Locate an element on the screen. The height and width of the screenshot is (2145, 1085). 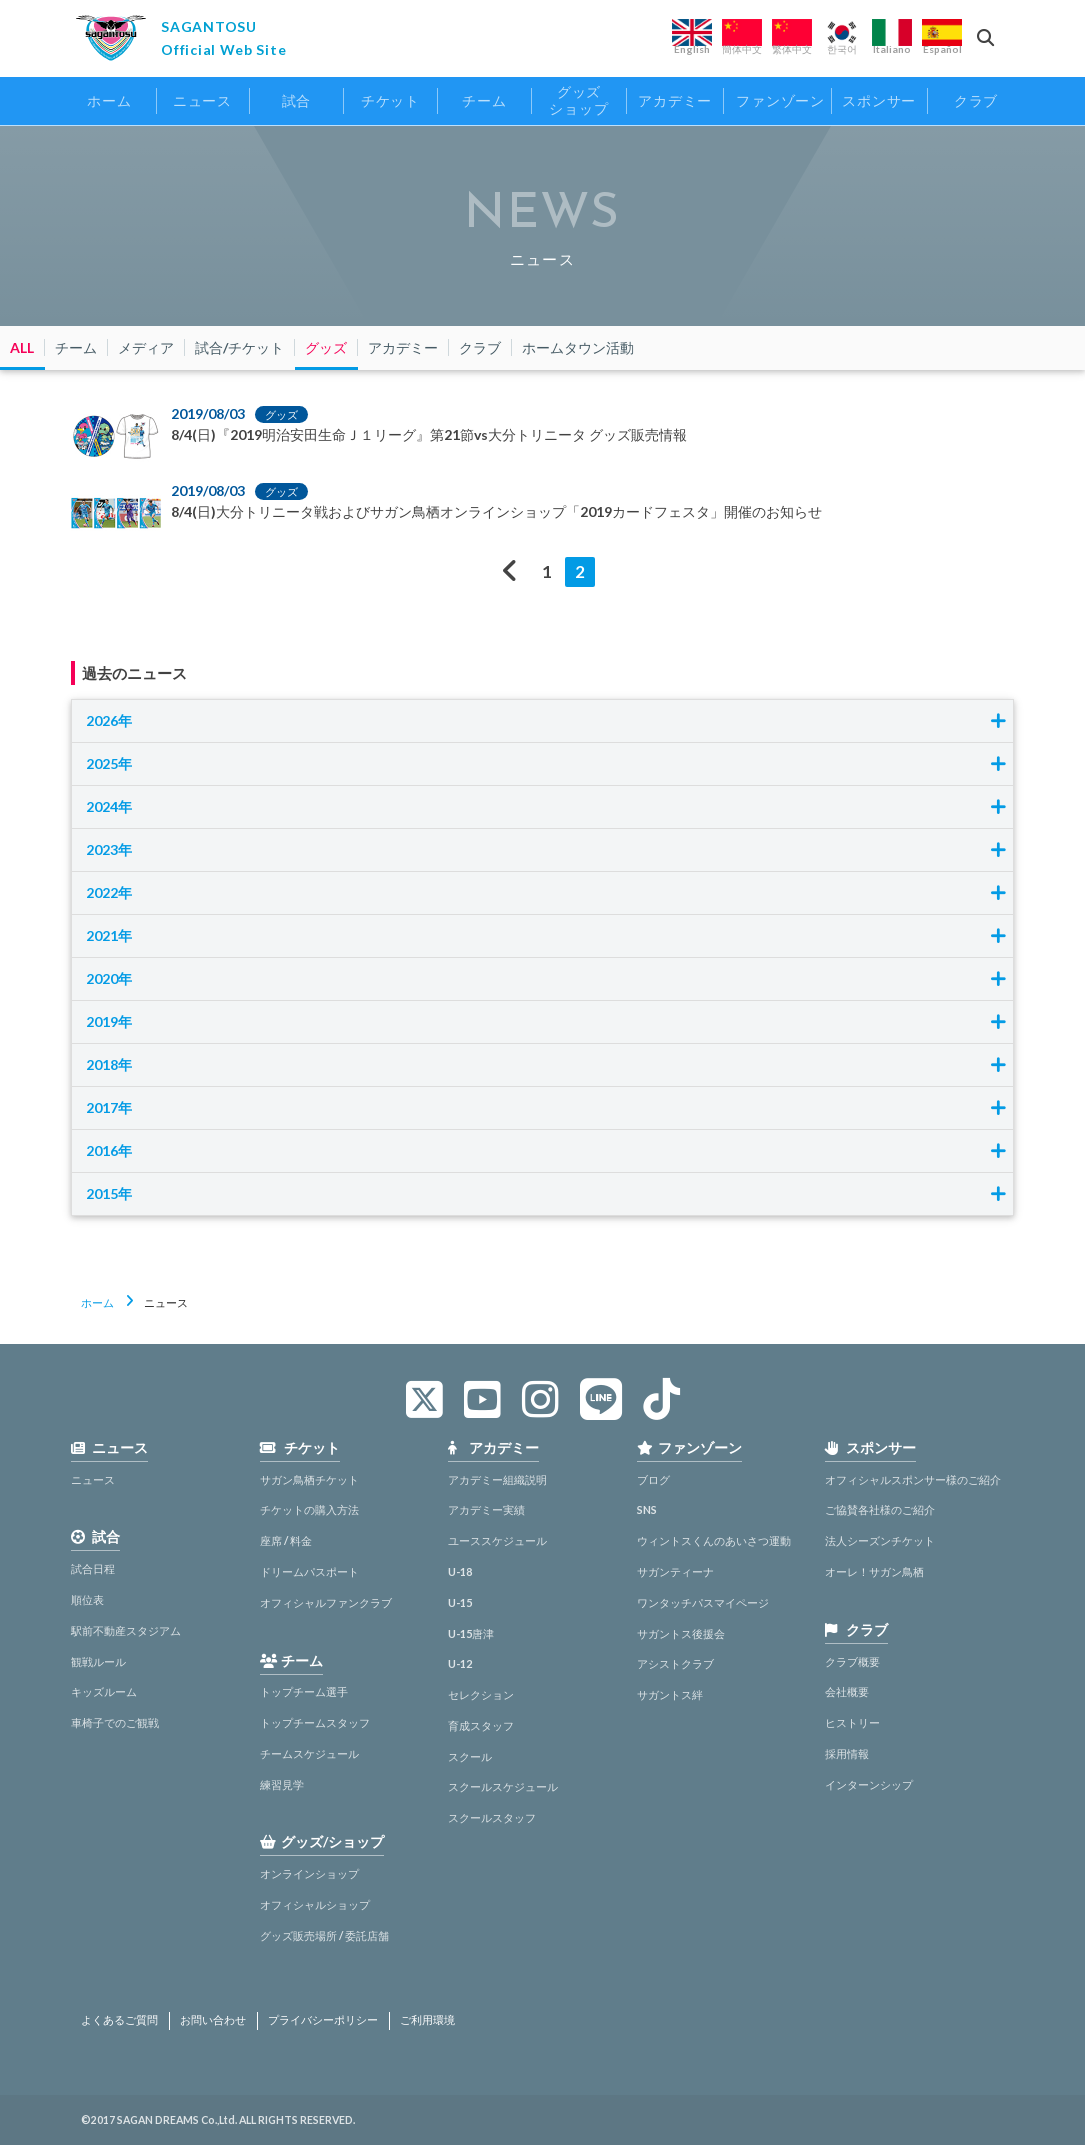
ヒストリー is located at coordinates (852, 1722).